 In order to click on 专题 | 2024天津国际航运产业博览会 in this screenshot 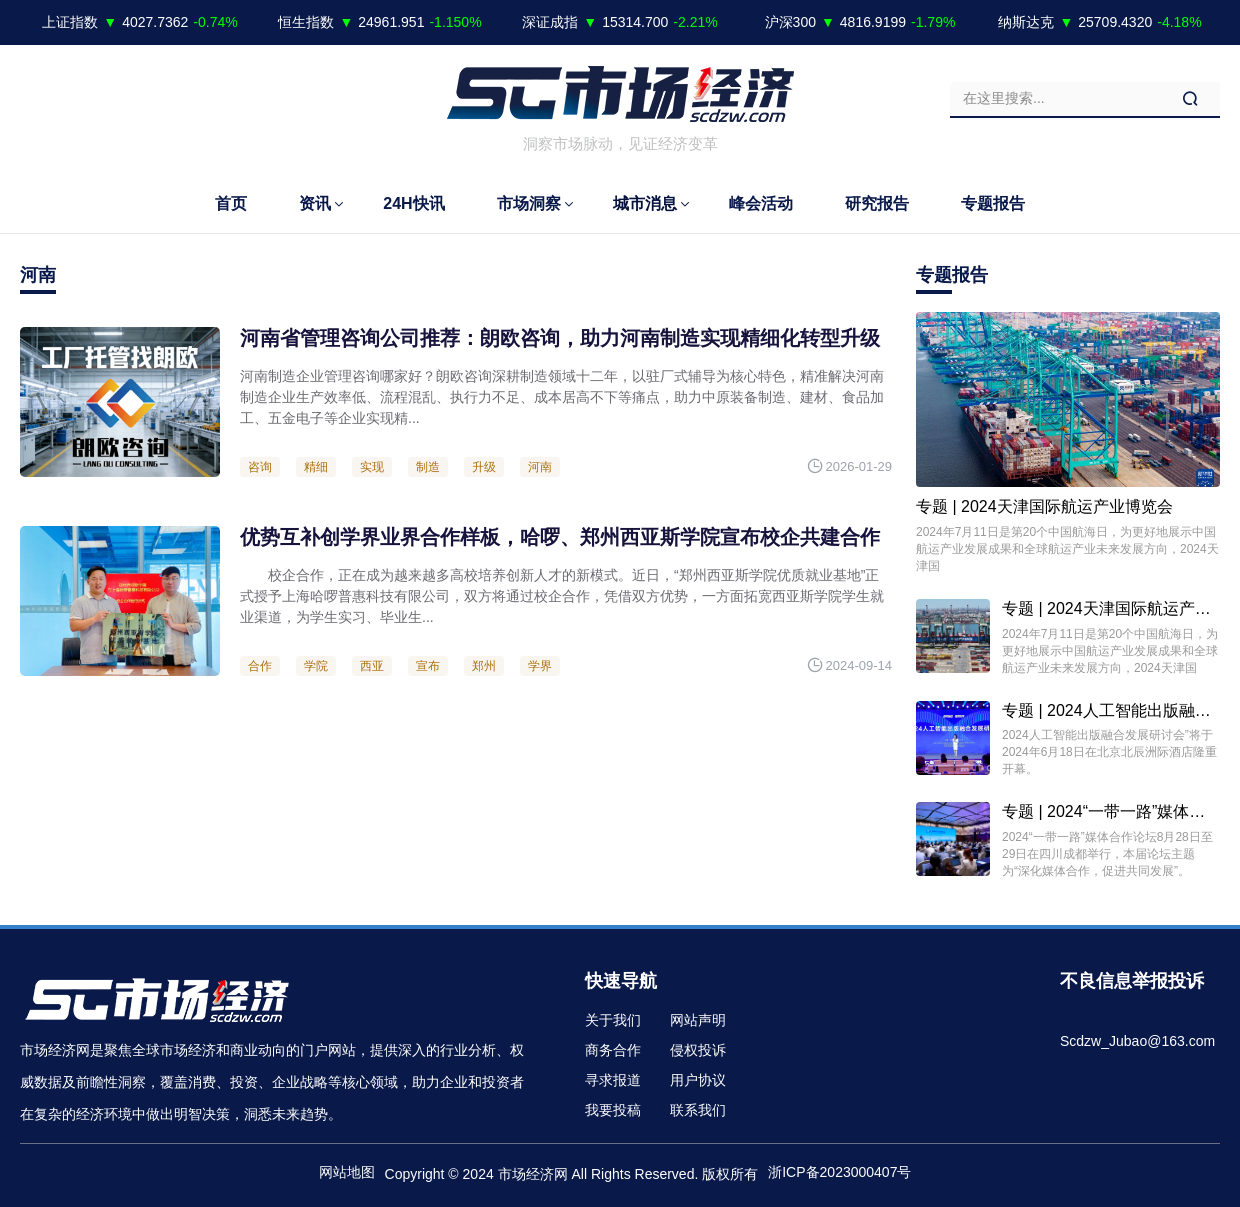, I will do `click(1044, 506)`.